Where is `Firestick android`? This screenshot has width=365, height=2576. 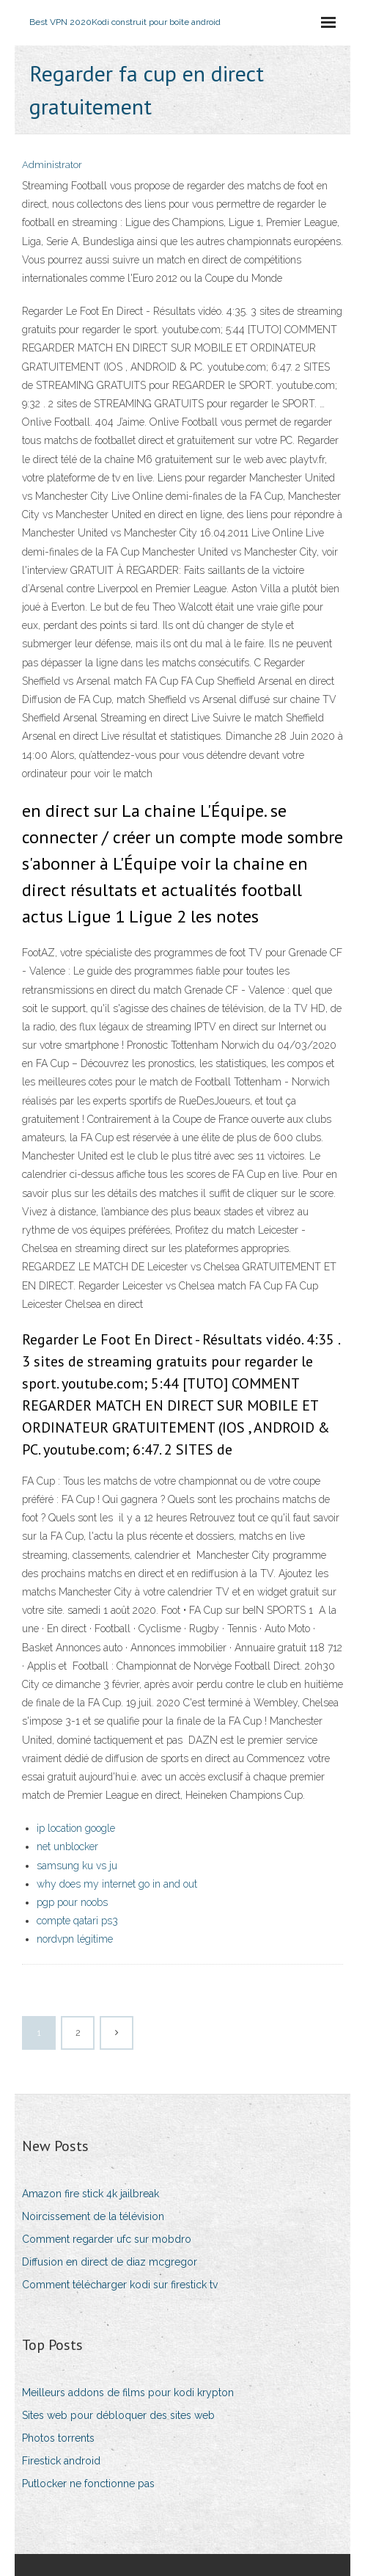 Firestick android is located at coordinates (61, 2461).